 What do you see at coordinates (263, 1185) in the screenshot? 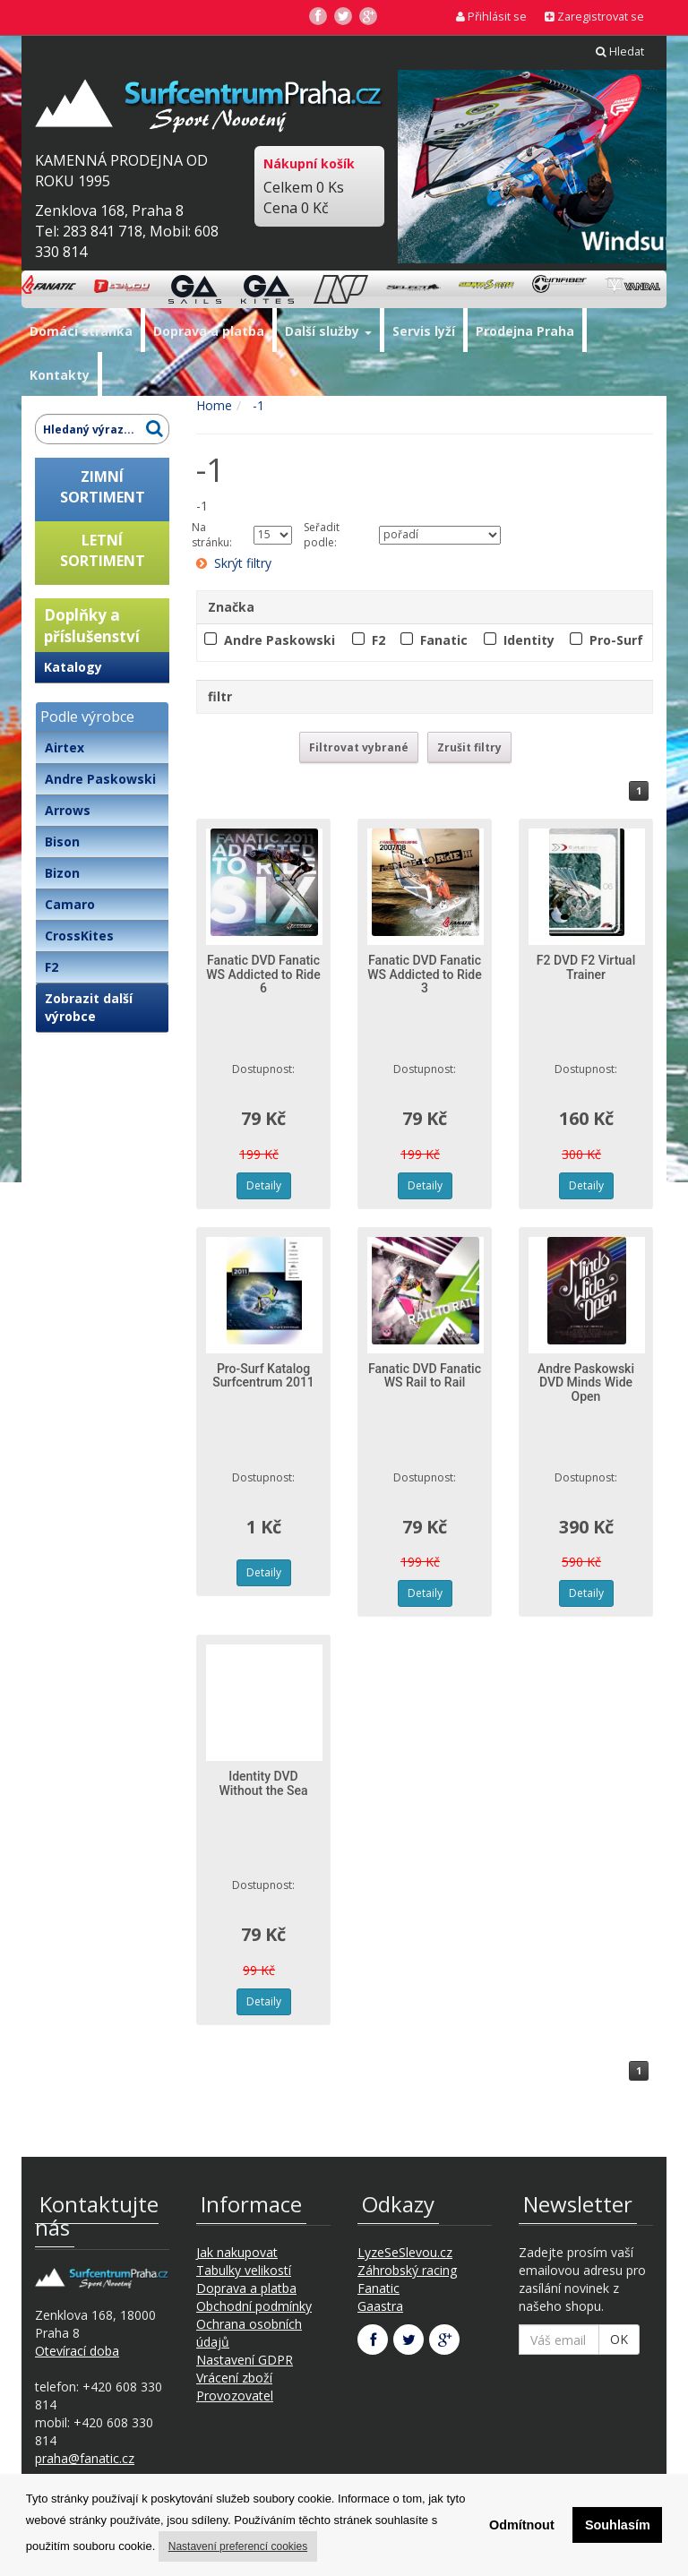
I see `Detaily` at bounding box center [263, 1185].